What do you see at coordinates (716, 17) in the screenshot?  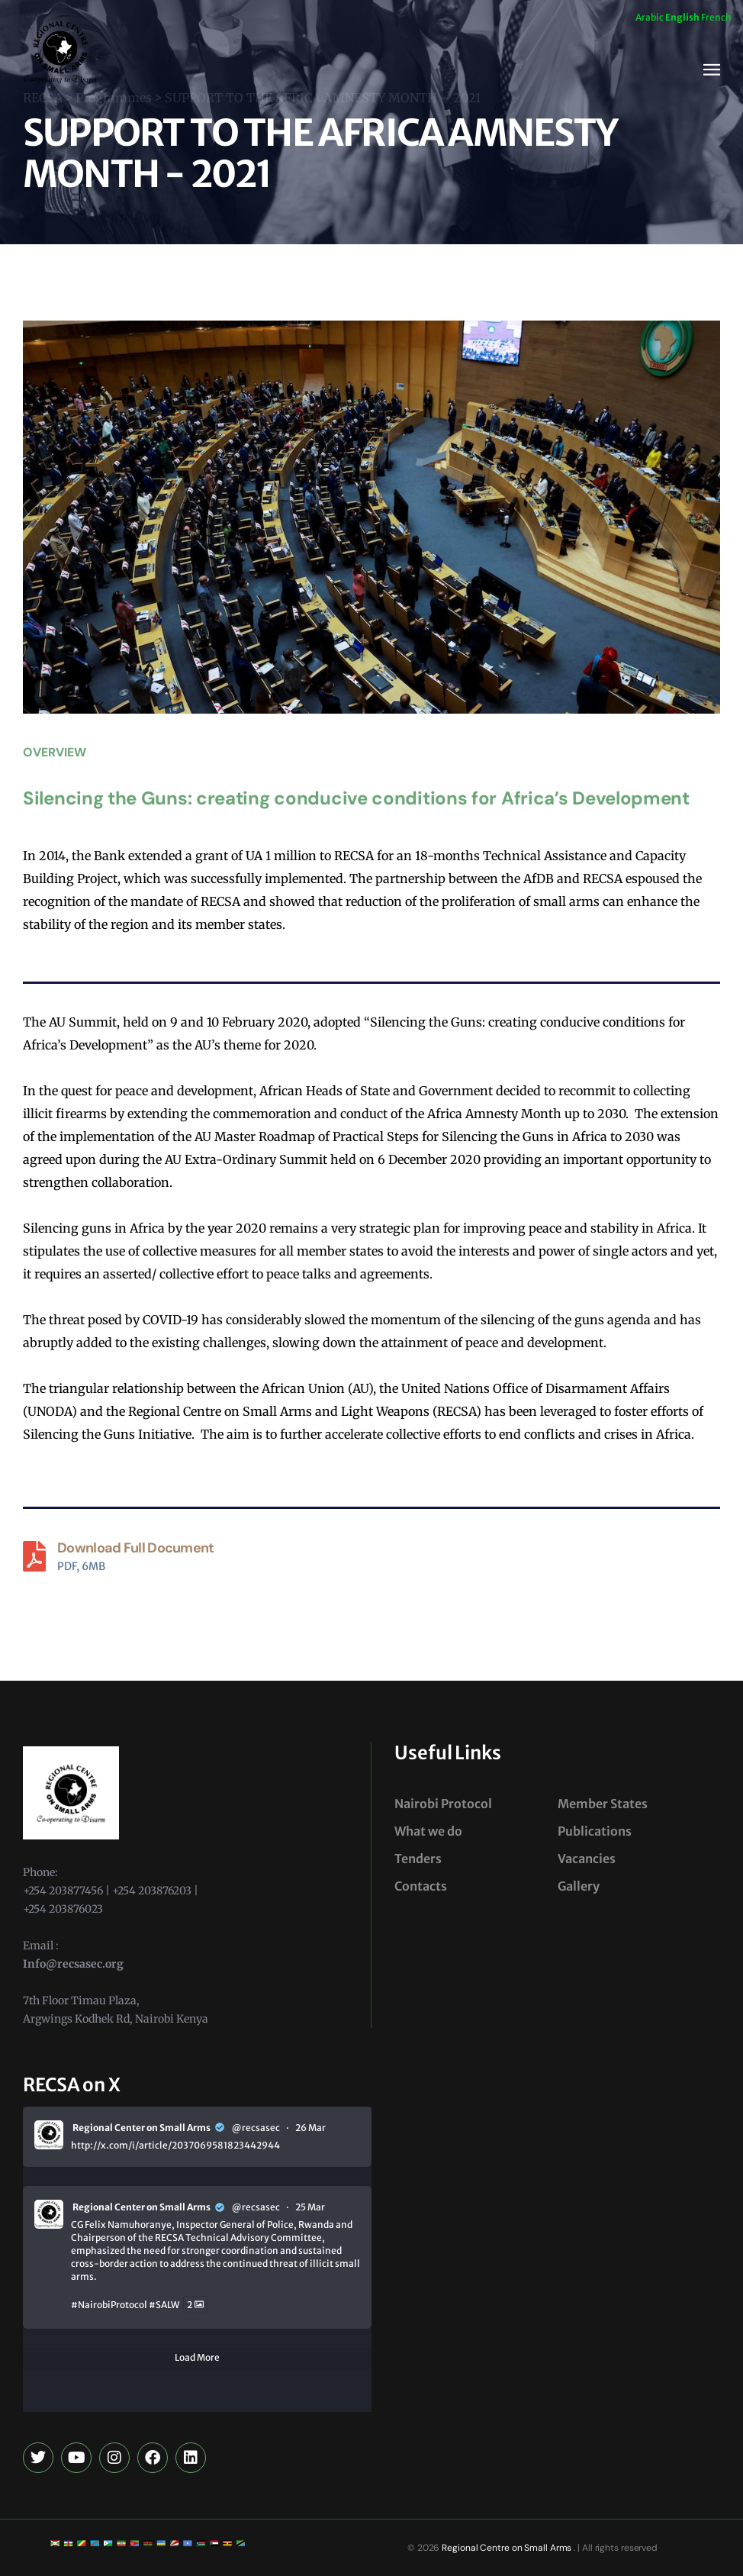 I see `French` at bounding box center [716, 17].